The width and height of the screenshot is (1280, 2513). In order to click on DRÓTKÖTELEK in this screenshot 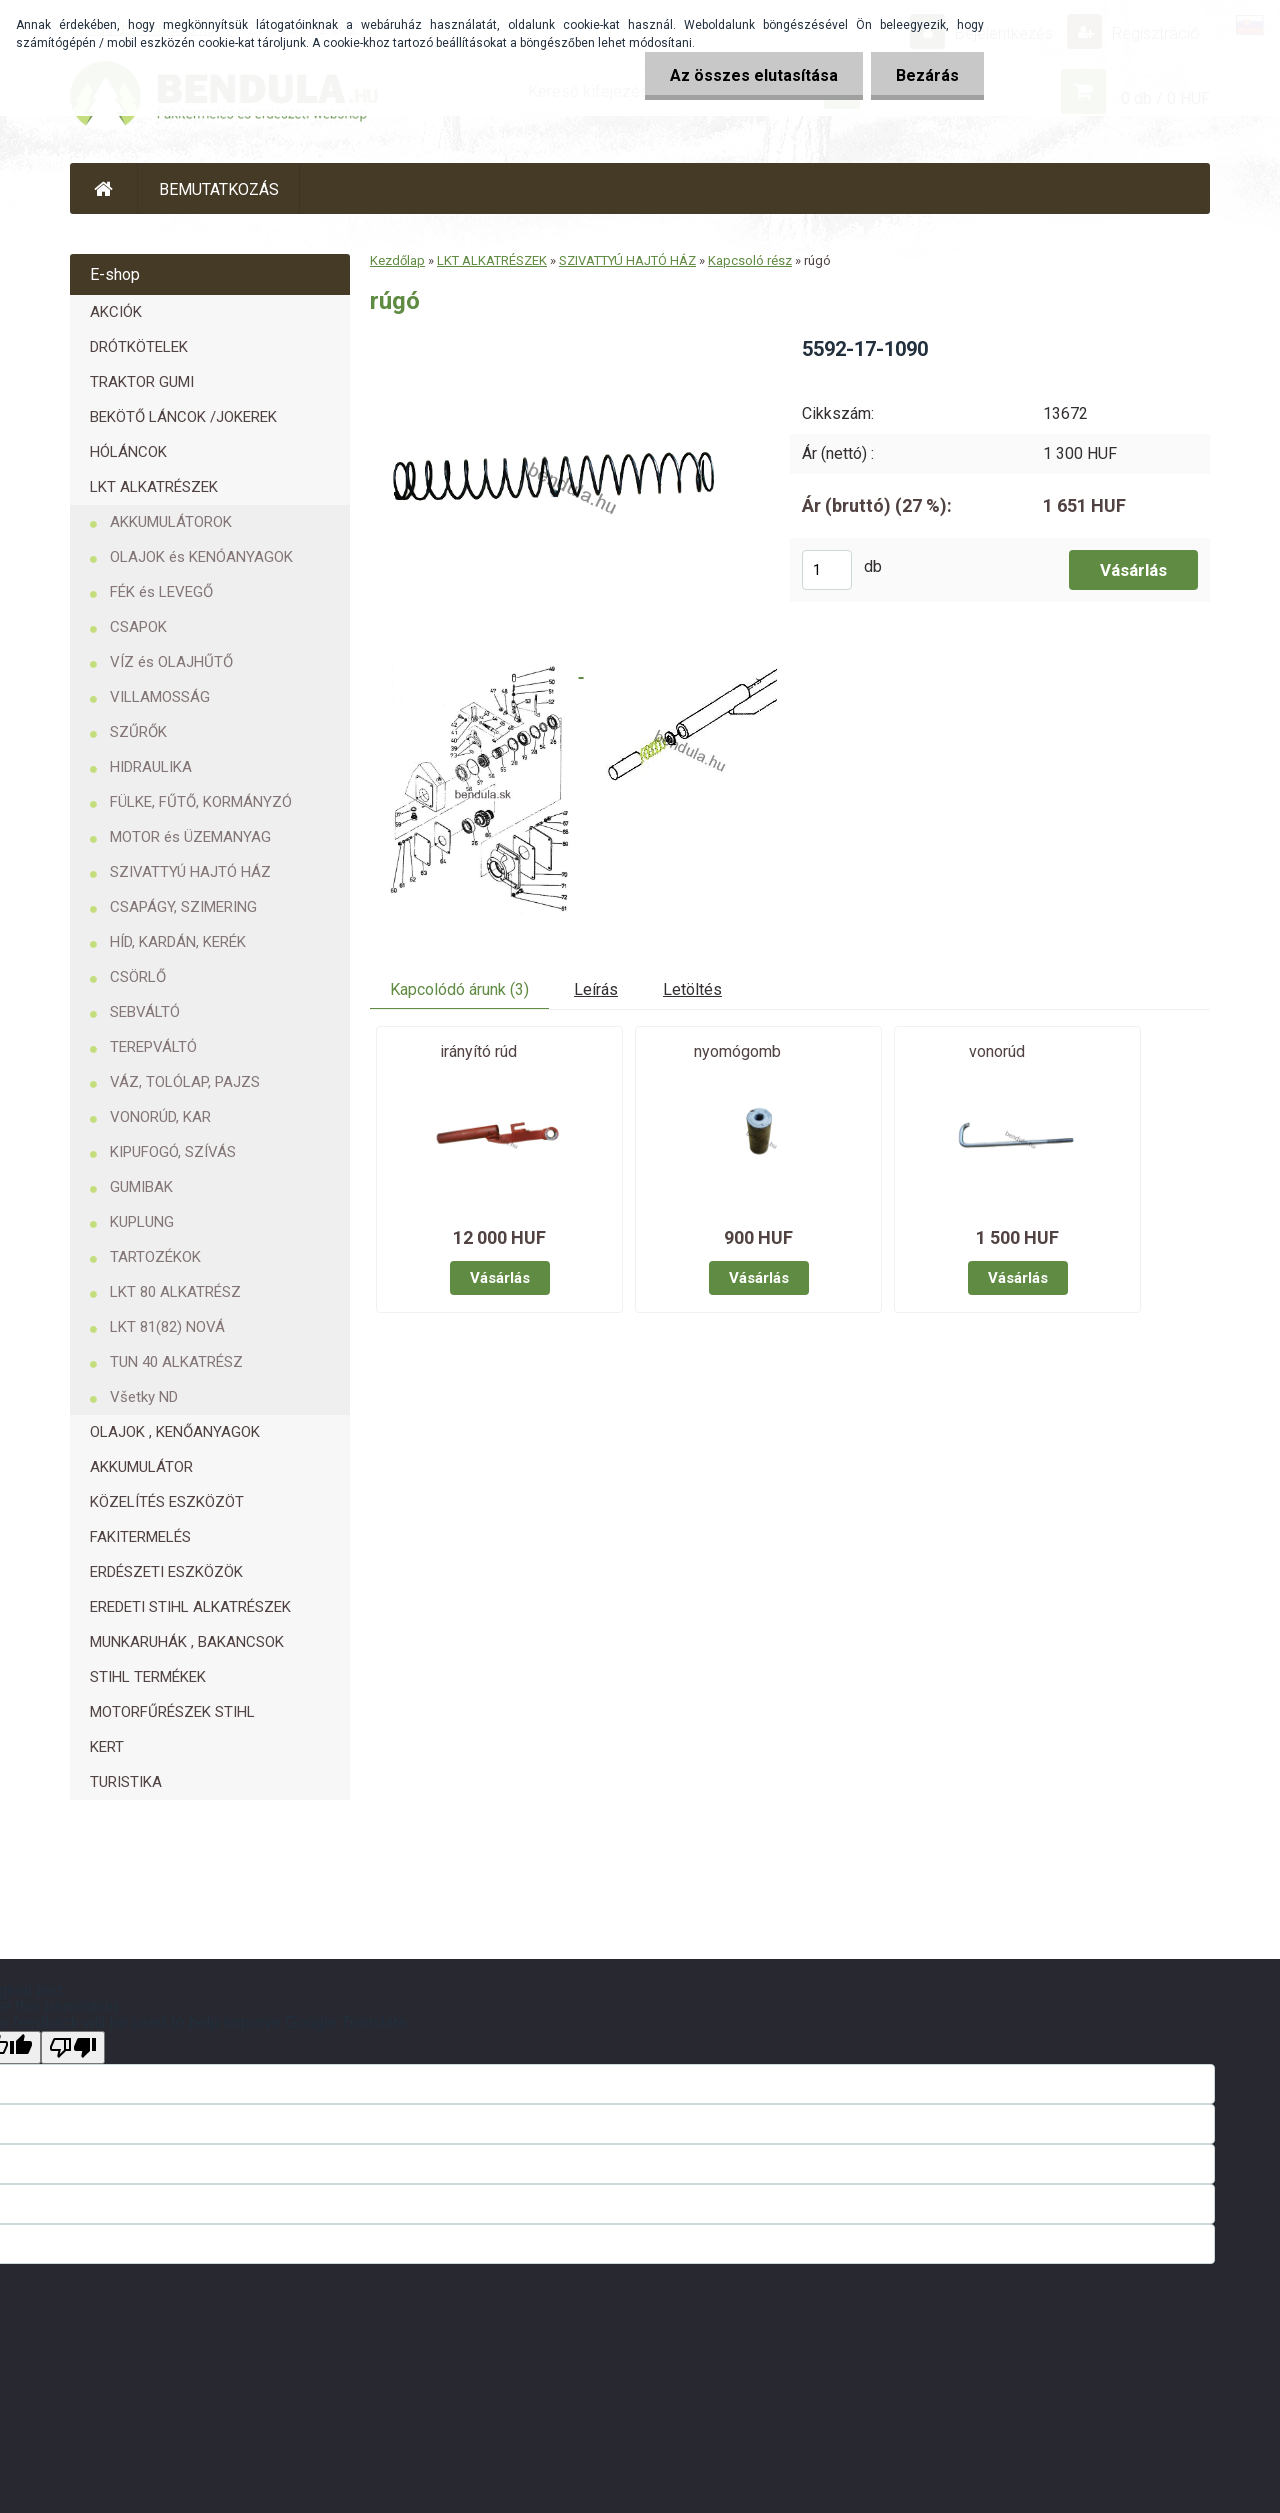, I will do `click(139, 347)`.